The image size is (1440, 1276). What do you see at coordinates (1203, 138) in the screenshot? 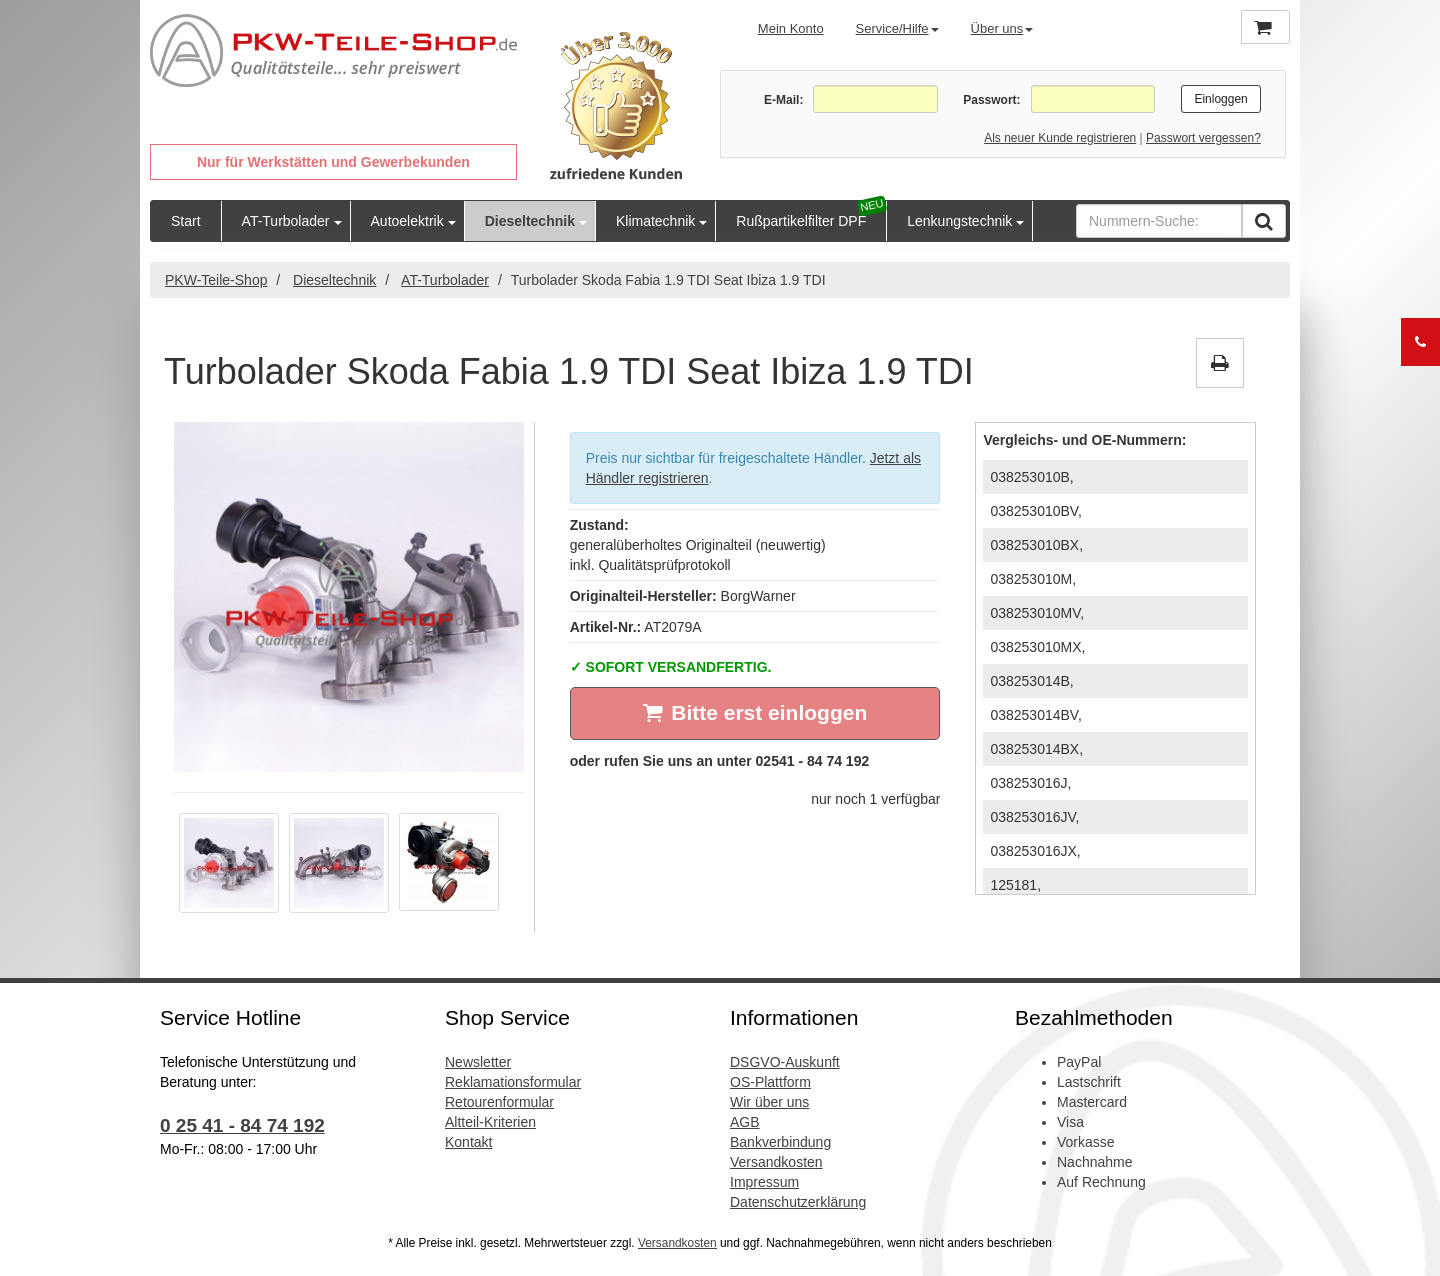
I see `Passwort vergessen?` at bounding box center [1203, 138].